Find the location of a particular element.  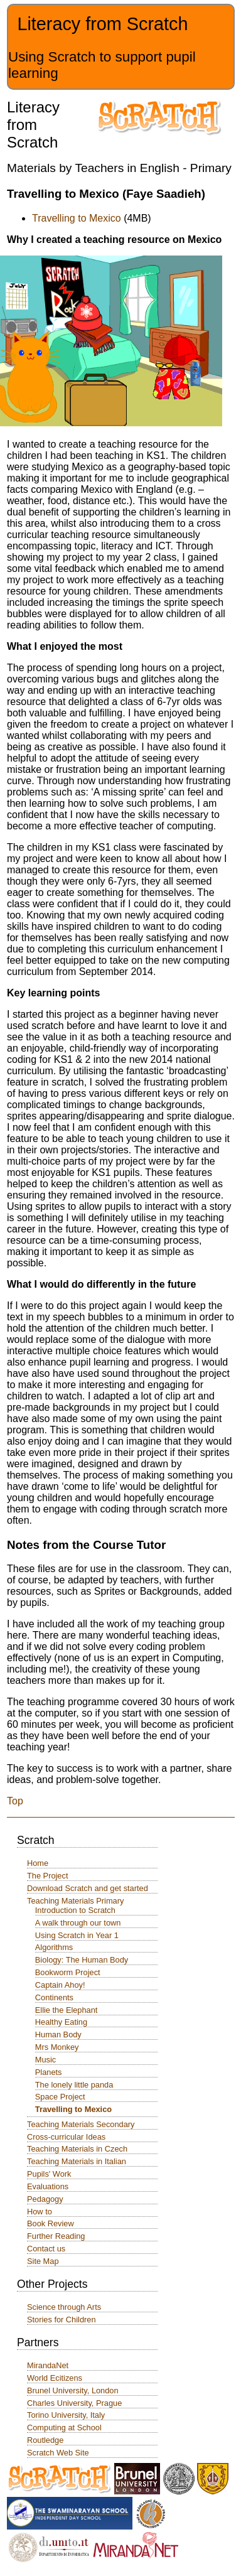

Ellie the Elephant is located at coordinates (66, 2010).